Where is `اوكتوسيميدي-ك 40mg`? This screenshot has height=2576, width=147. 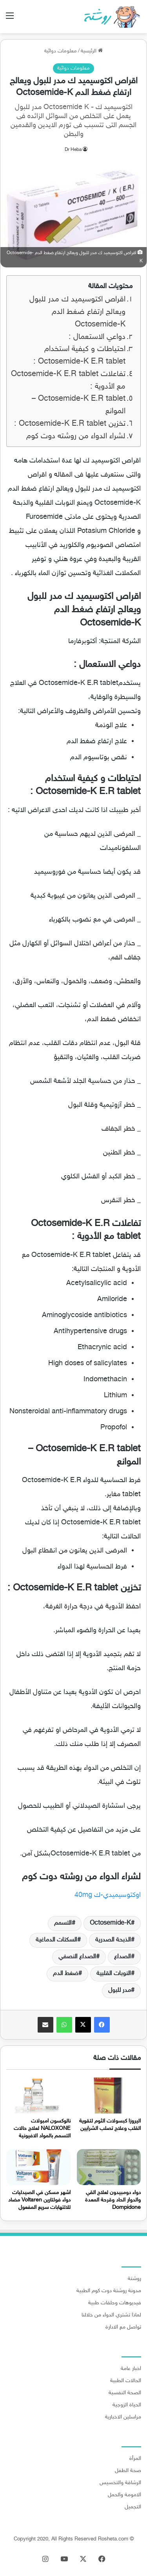 اوكتوسيميدي-ك 40mg is located at coordinates (107, 1895).